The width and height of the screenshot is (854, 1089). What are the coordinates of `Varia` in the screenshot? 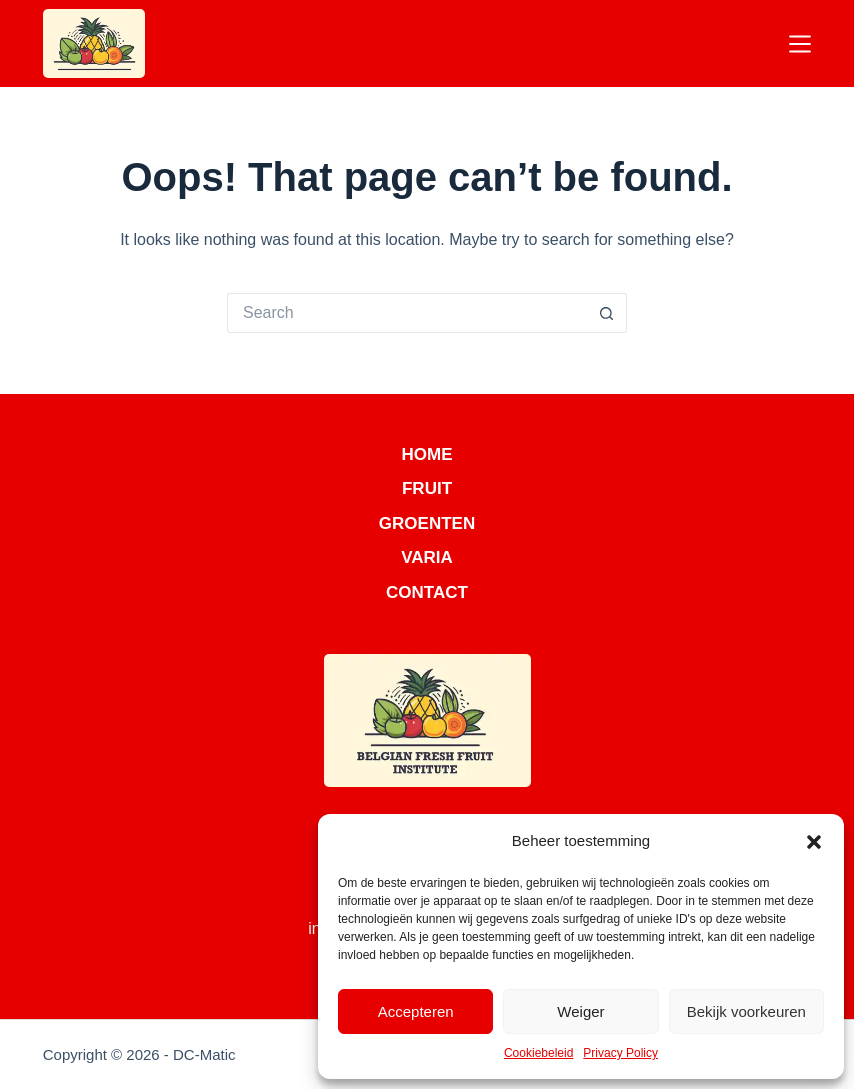 It's located at (427, 557).